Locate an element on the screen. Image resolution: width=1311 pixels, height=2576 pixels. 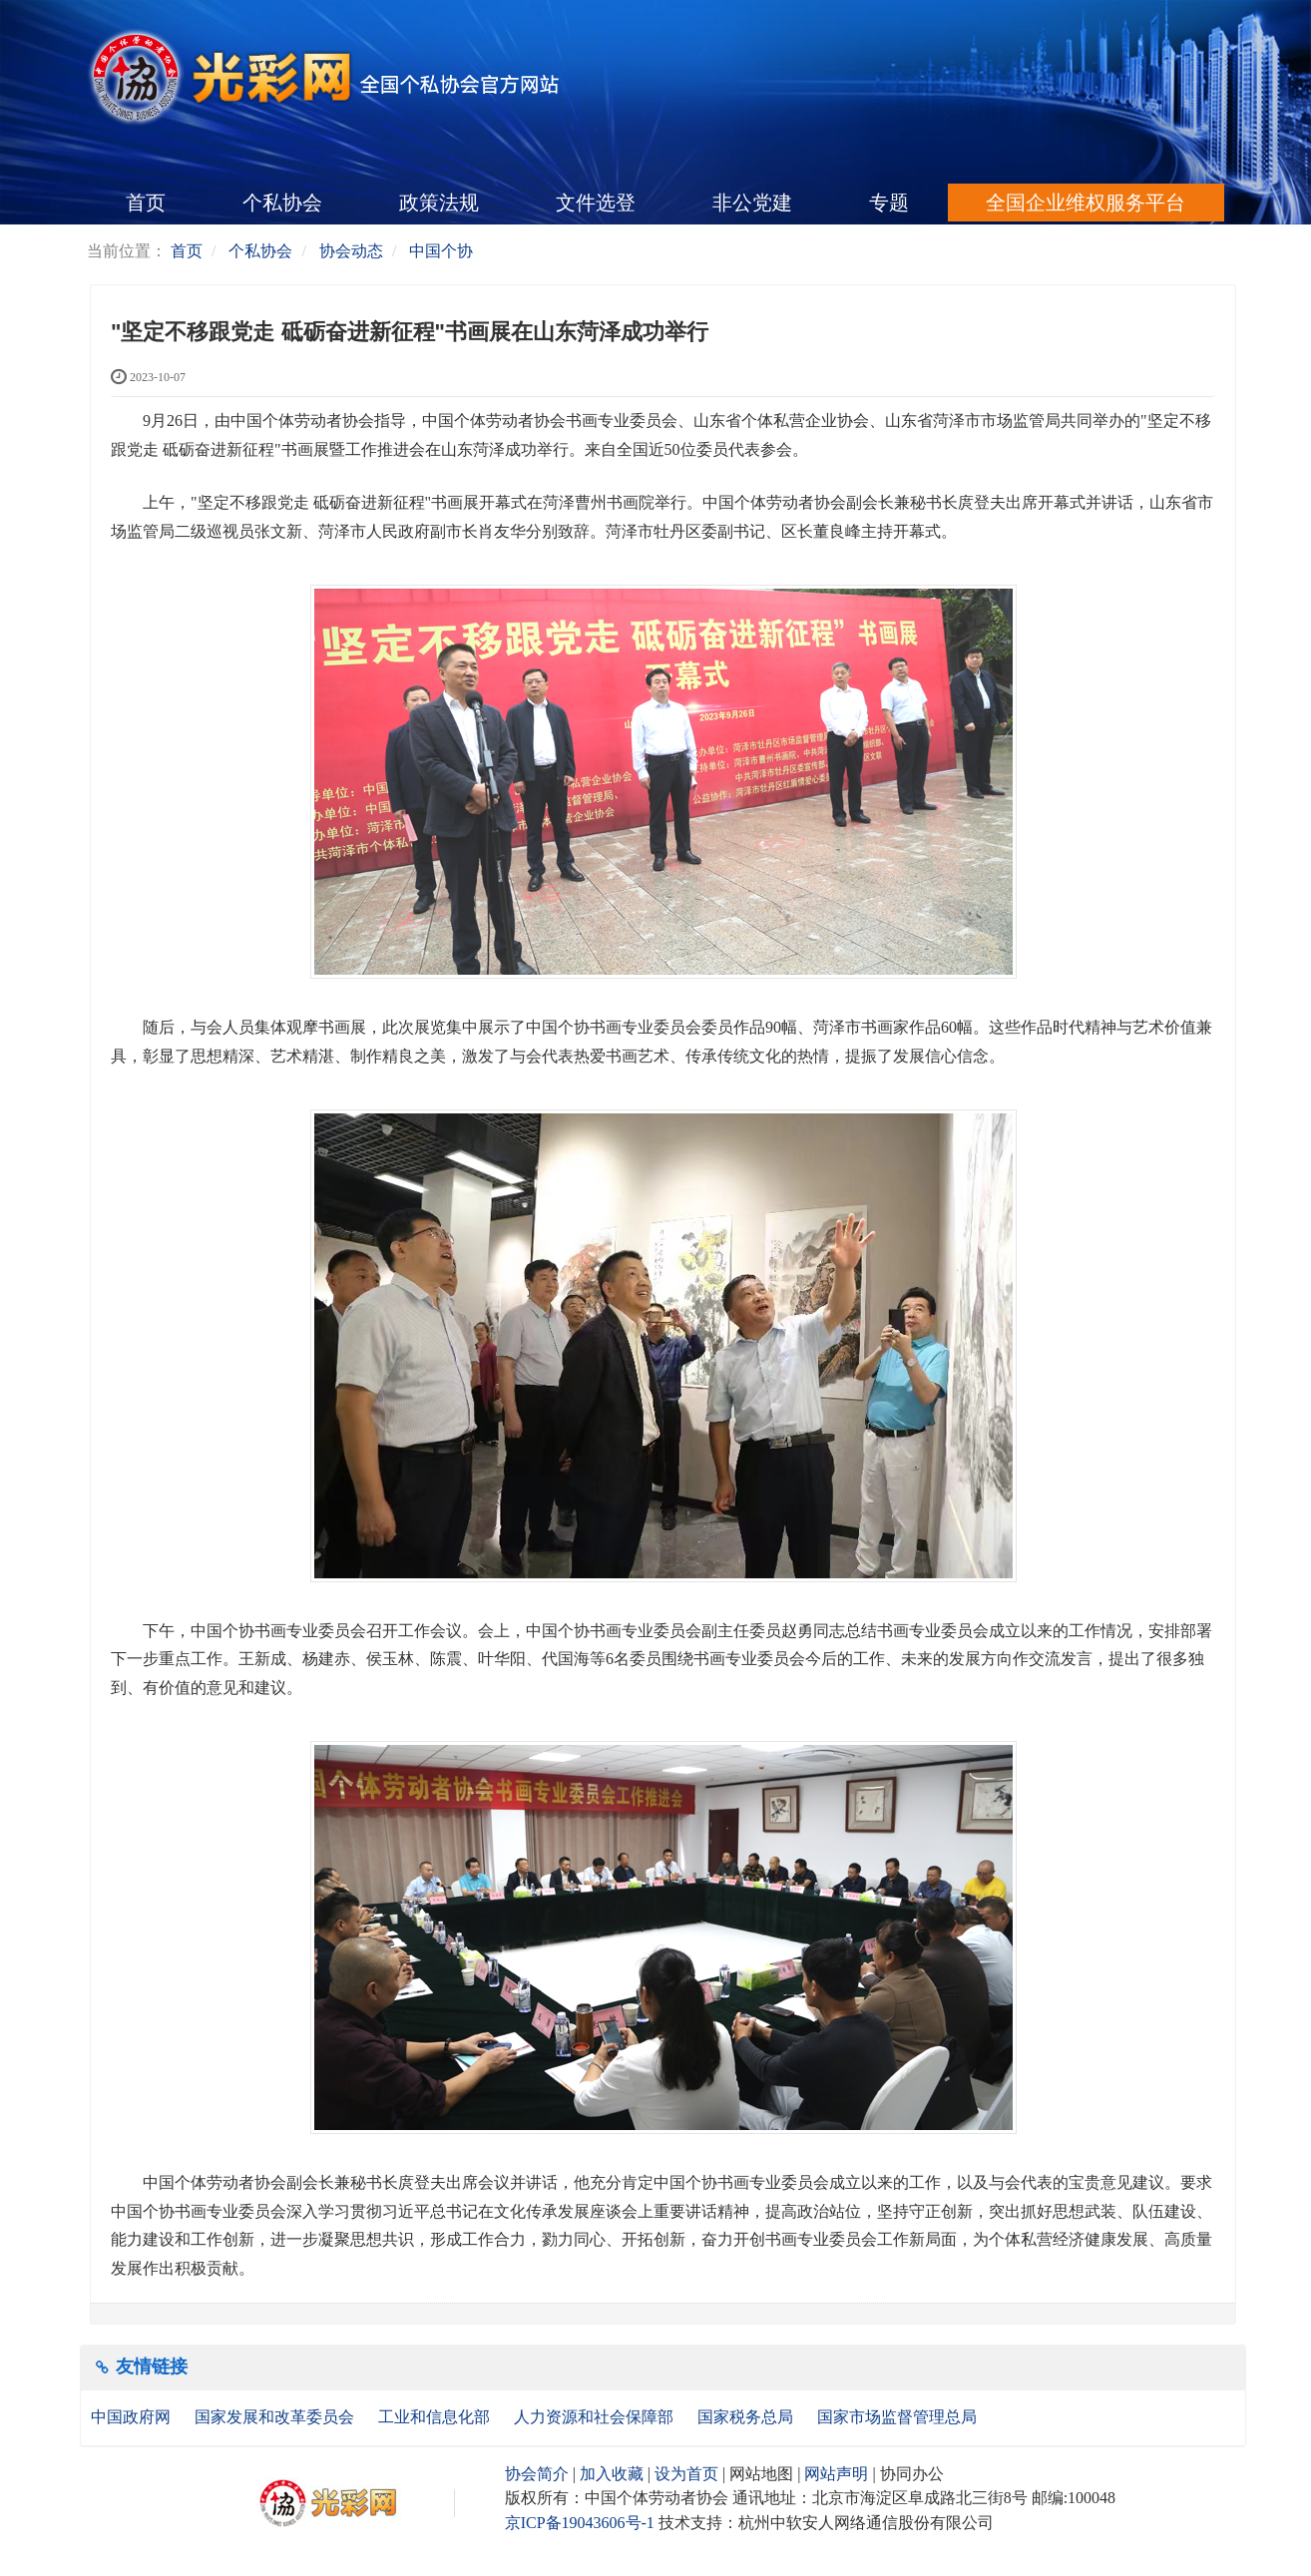
政策法规 is located at coordinates (439, 203).